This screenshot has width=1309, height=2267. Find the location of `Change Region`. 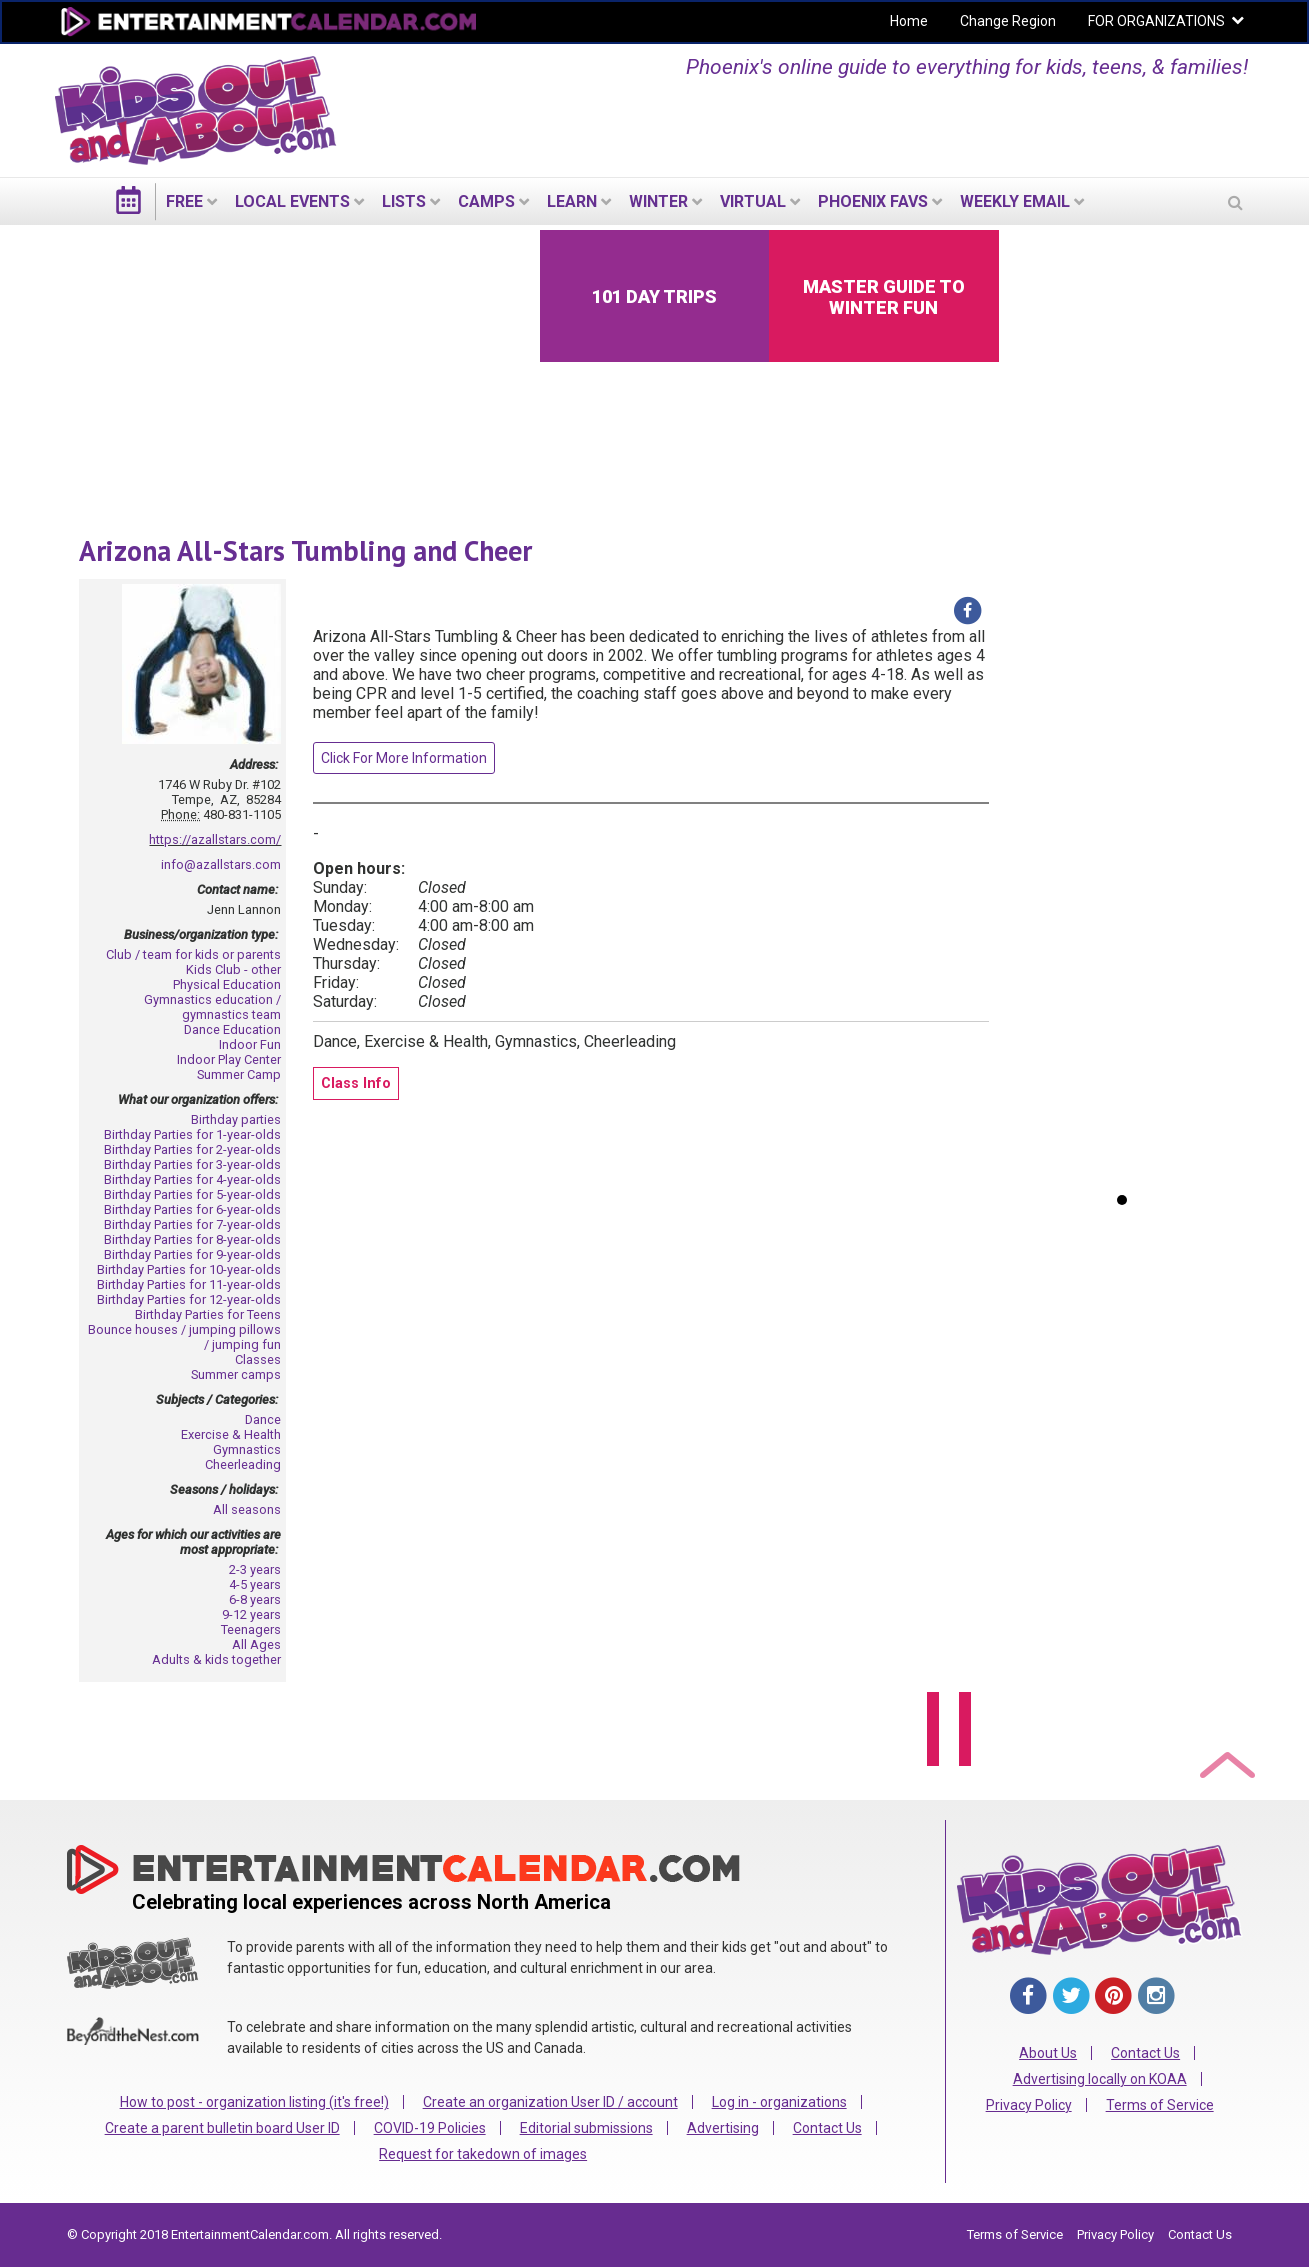

Change Region is located at coordinates (1008, 21).